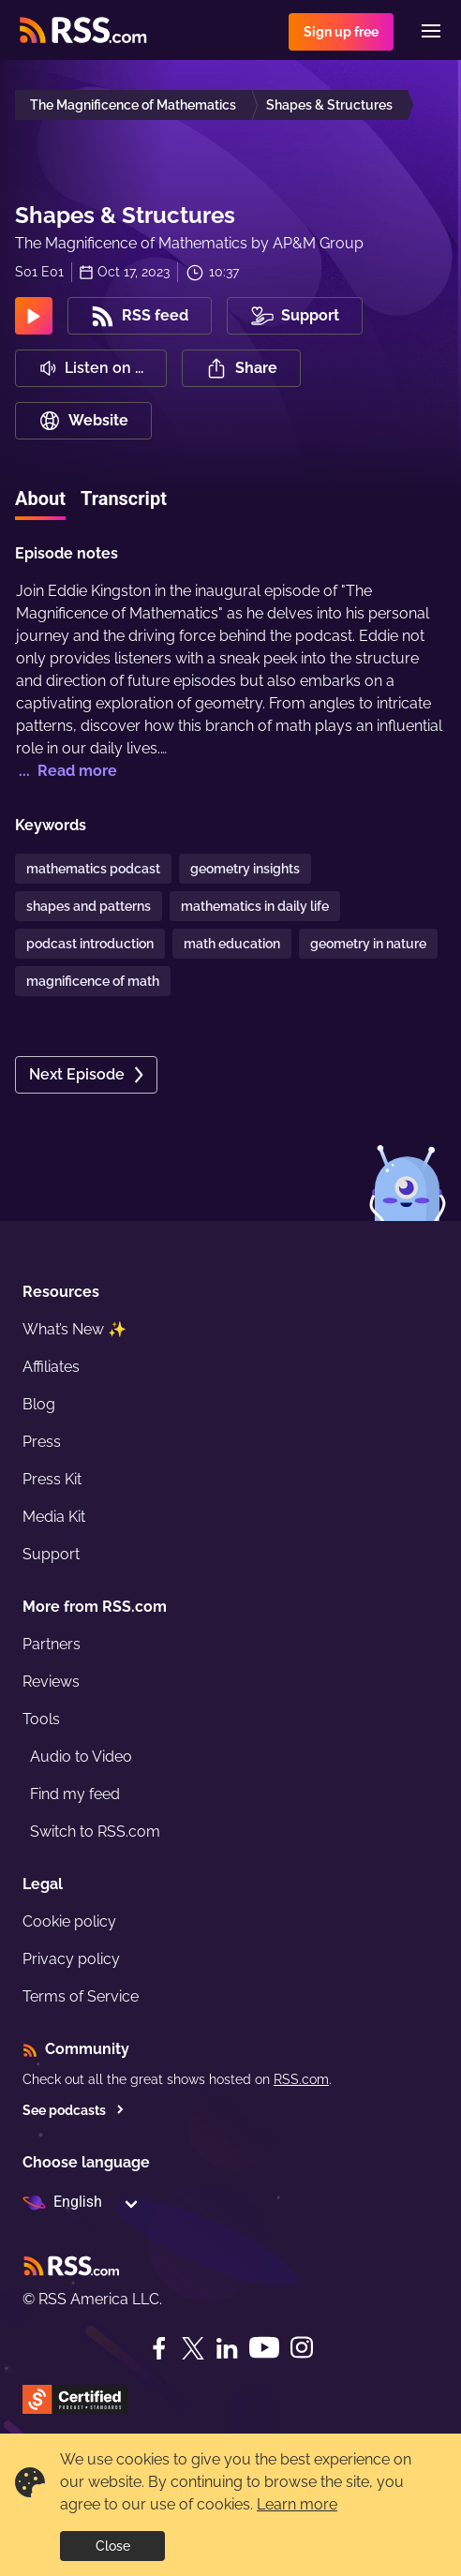  I want to click on Switch to RSS.com, so click(95, 1831).